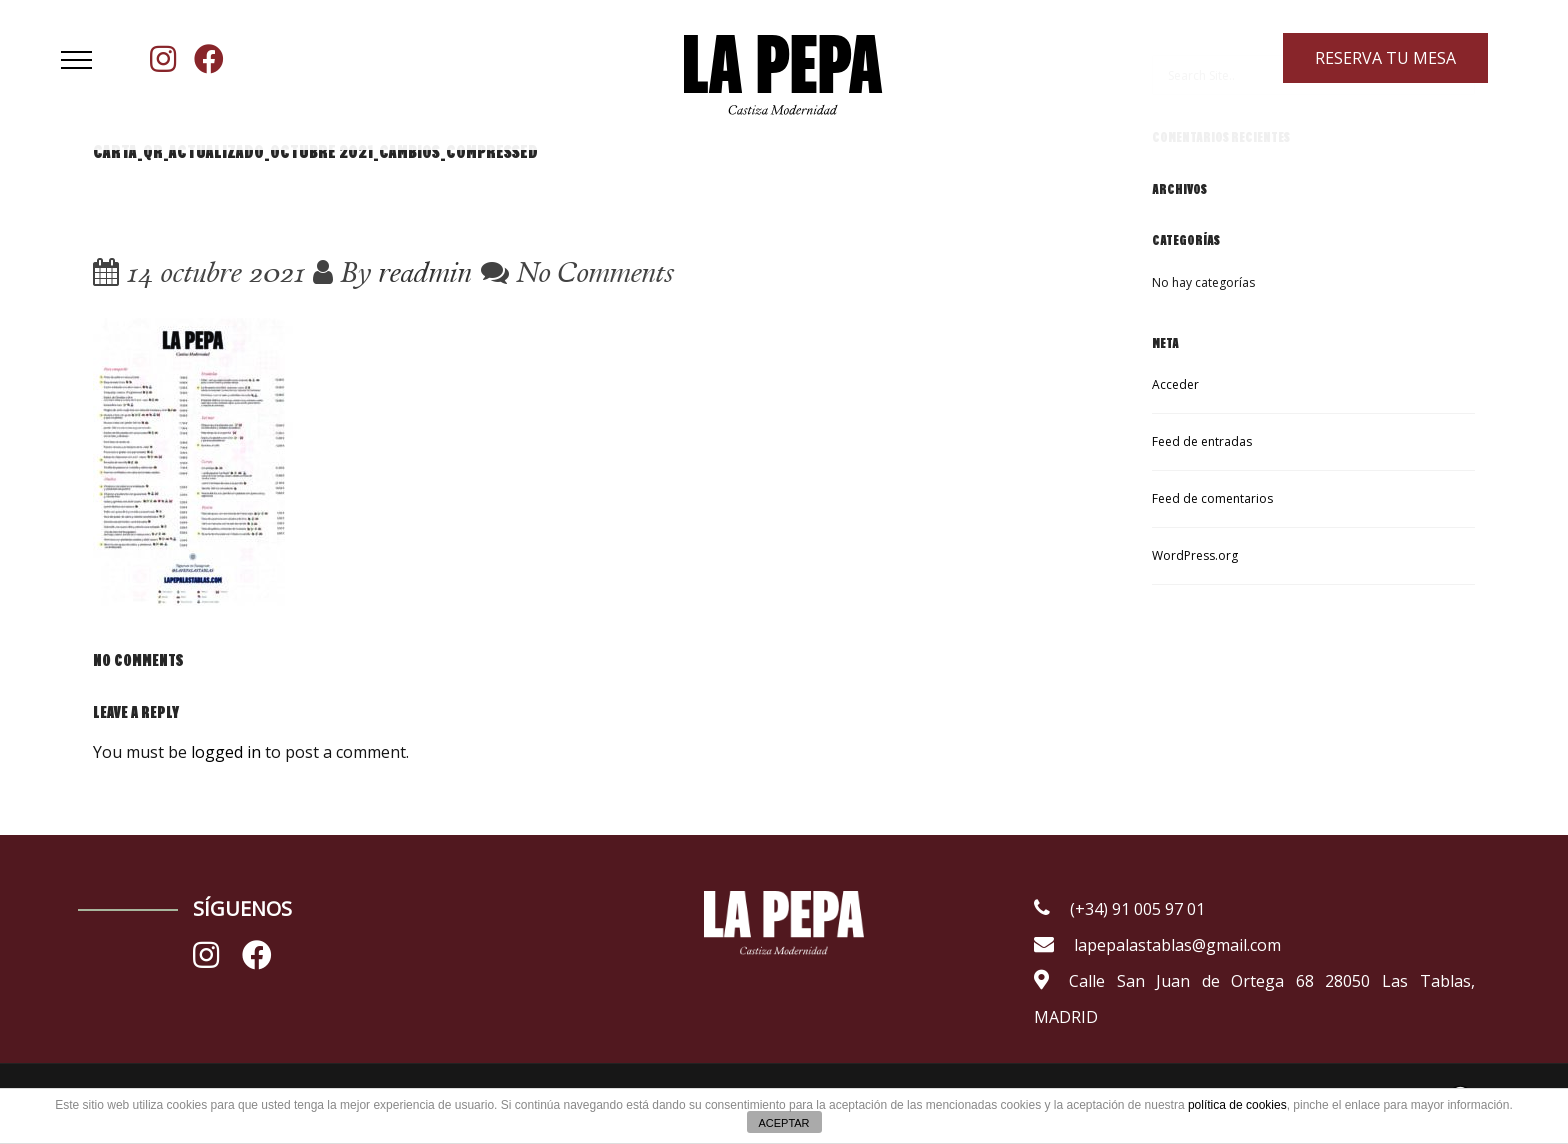 Image resolution: width=1568 pixels, height=1144 pixels. Describe the element at coordinates (1237, 1105) in the screenshot. I see `política de cookies` at that location.